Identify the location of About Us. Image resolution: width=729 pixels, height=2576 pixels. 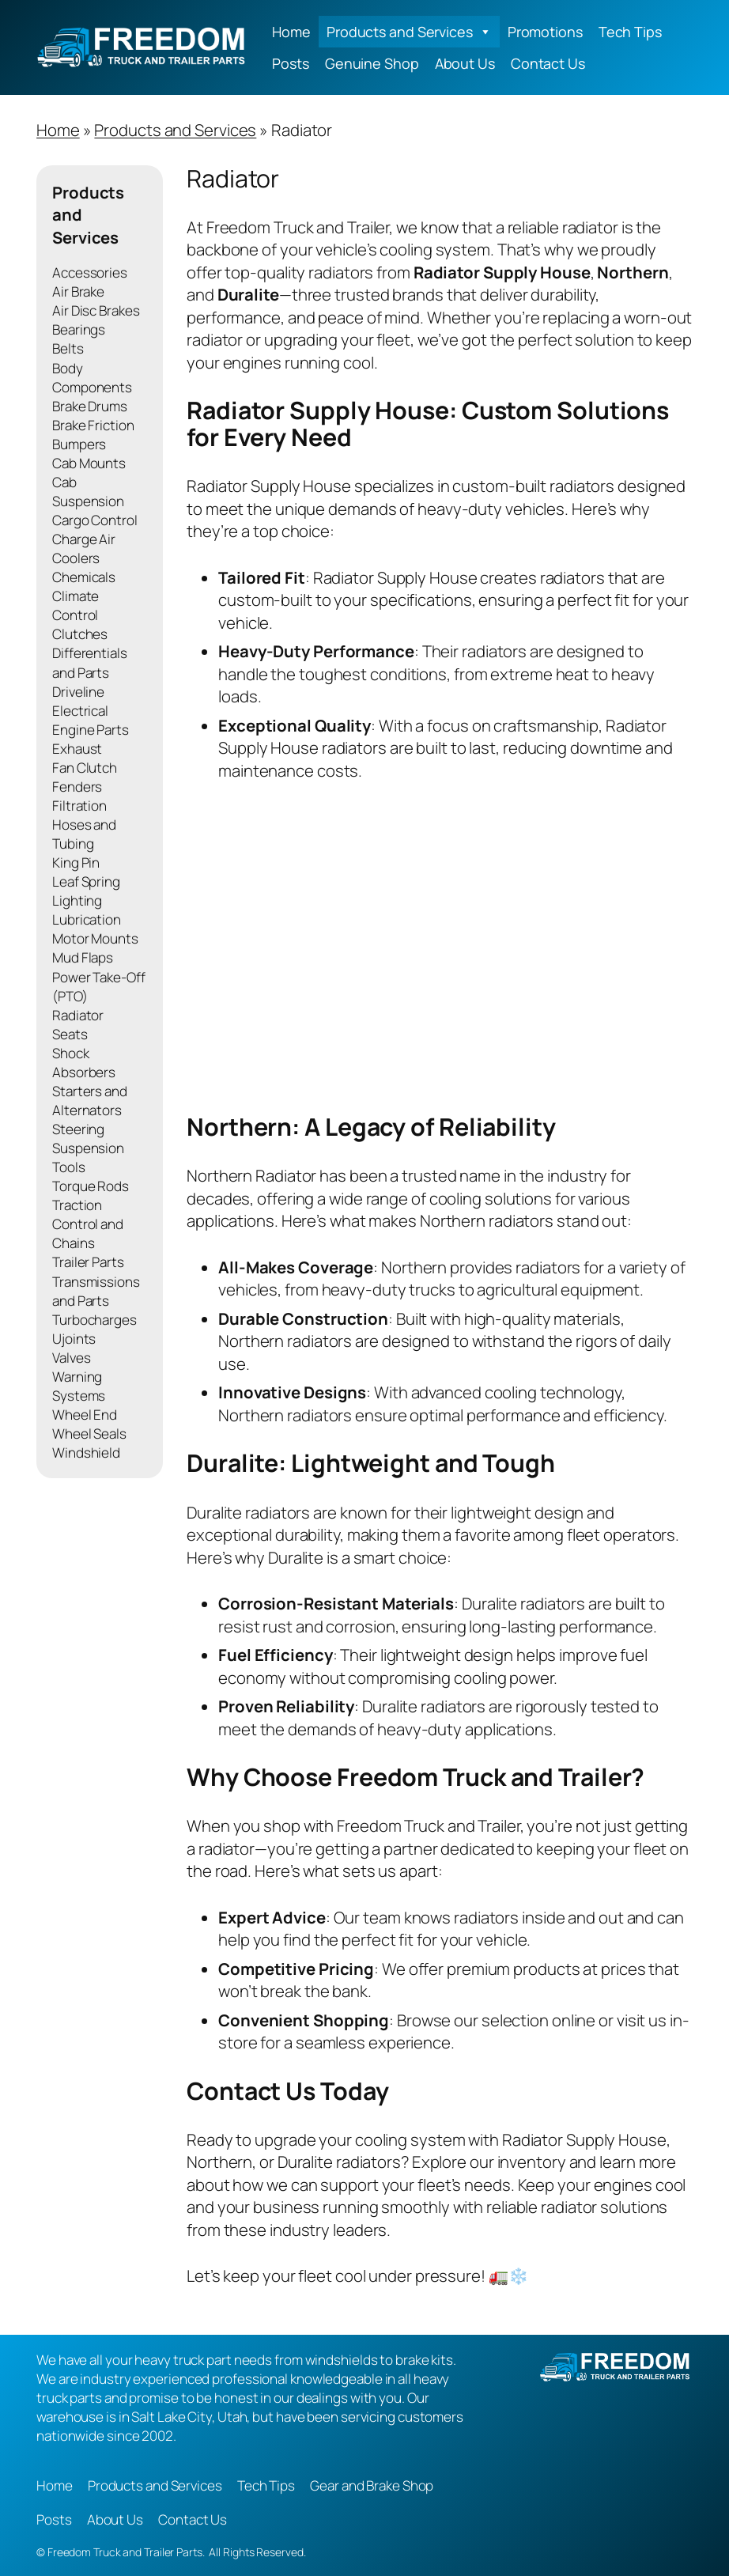
(465, 63).